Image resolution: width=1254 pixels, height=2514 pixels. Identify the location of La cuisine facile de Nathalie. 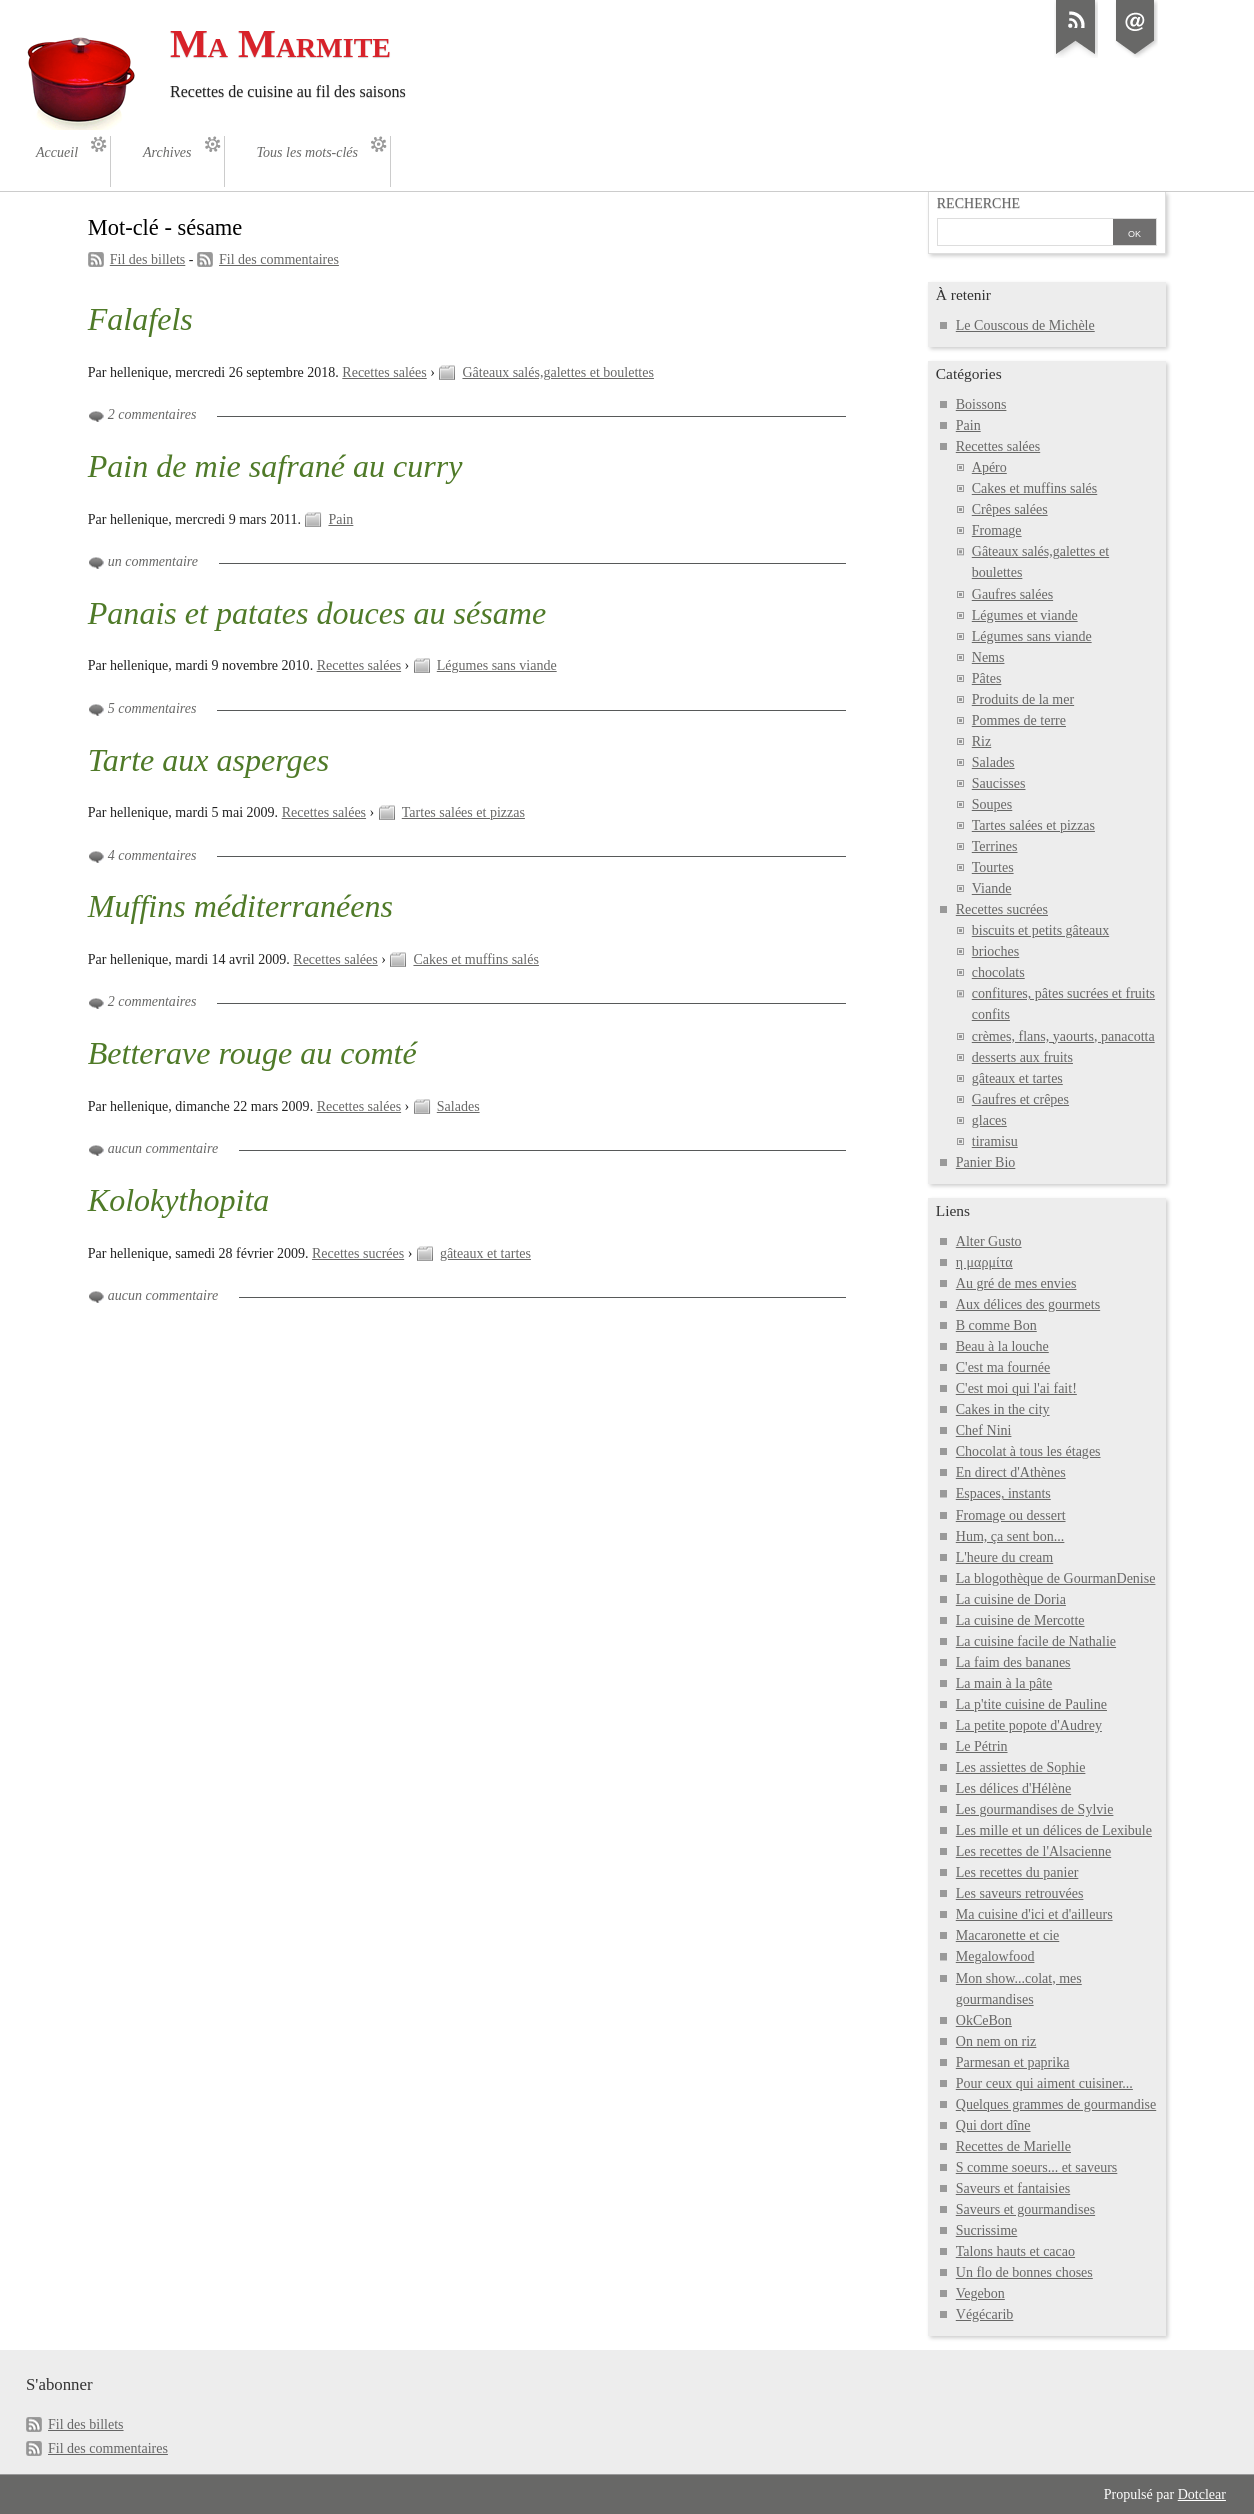
(1036, 1641).